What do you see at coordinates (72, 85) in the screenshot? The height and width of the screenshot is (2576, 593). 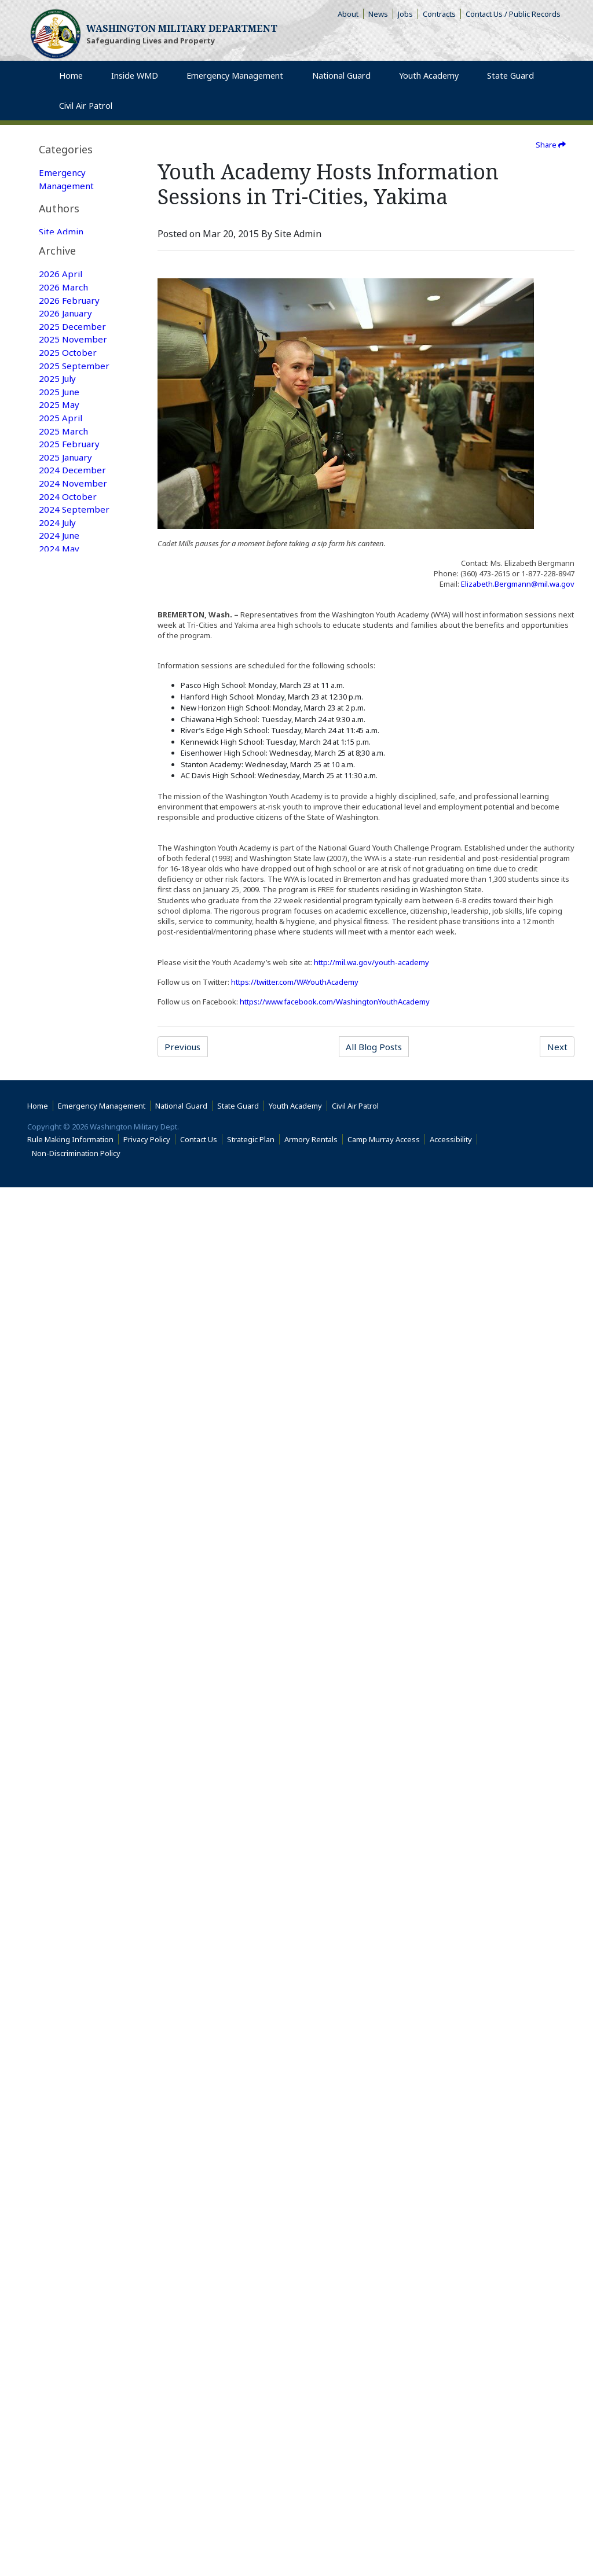 I see `Home [menuitem]` at bounding box center [72, 85].